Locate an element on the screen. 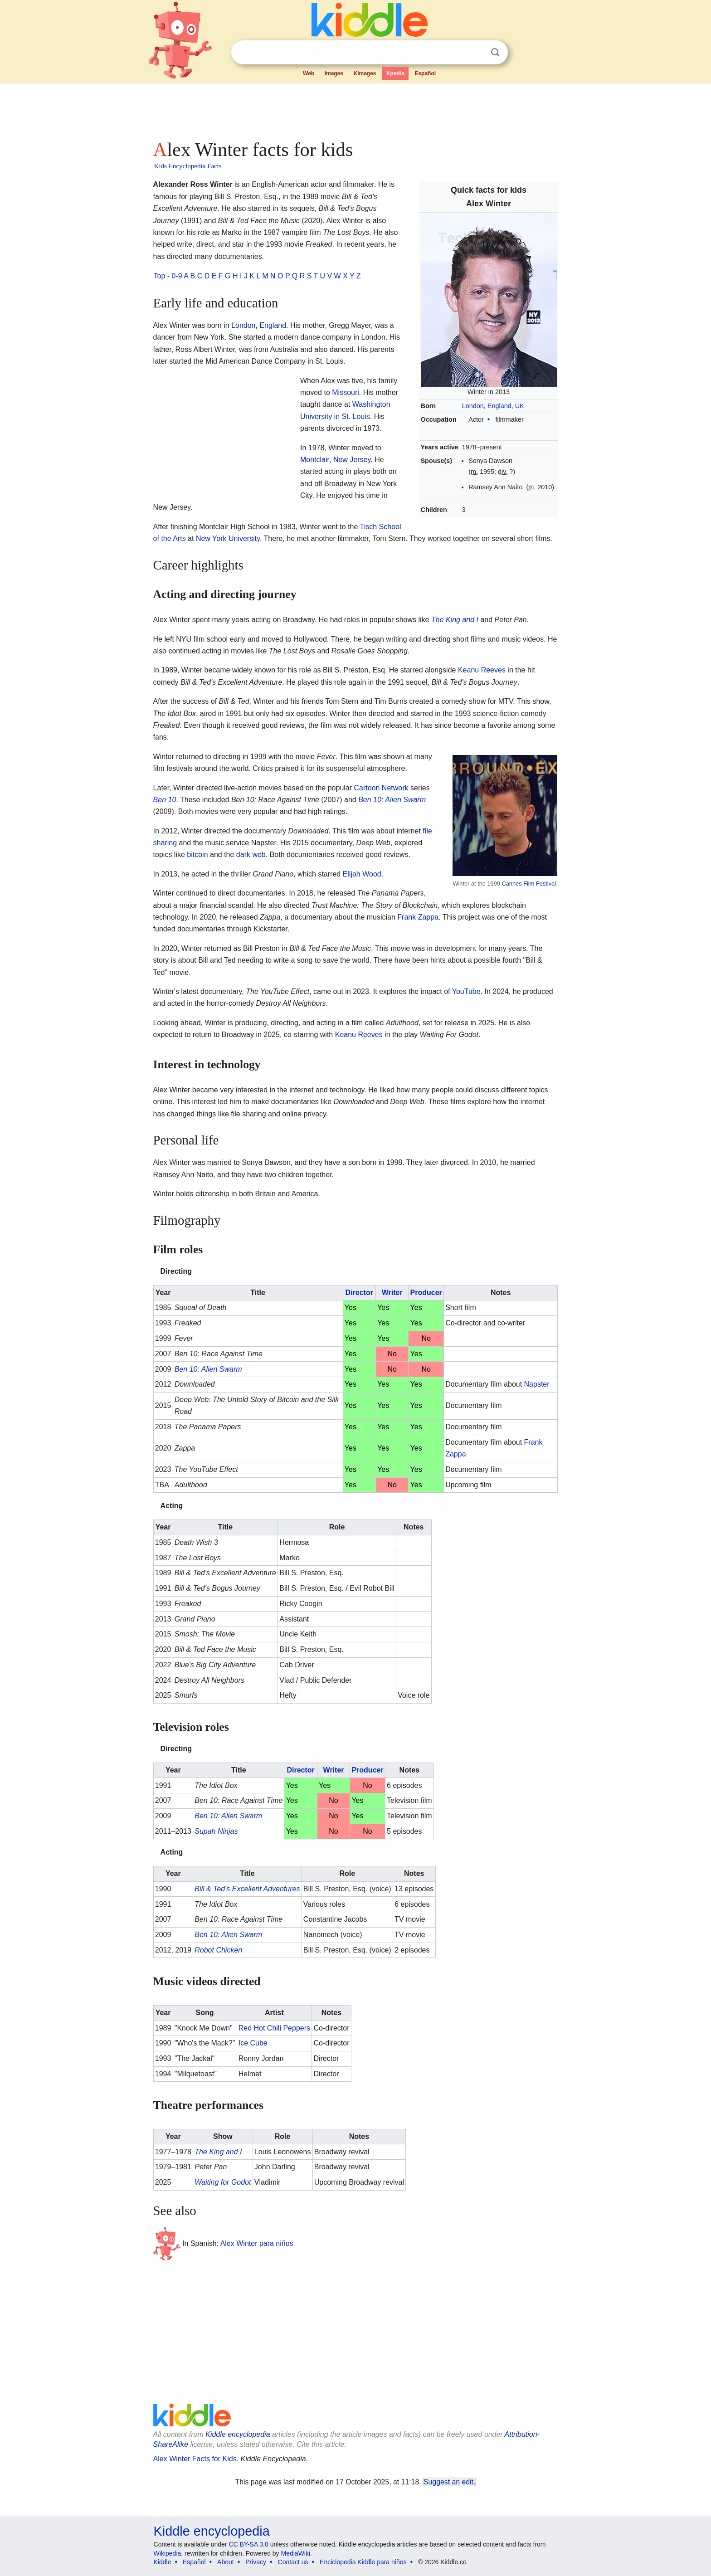  Kimages is located at coordinates (364, 73).